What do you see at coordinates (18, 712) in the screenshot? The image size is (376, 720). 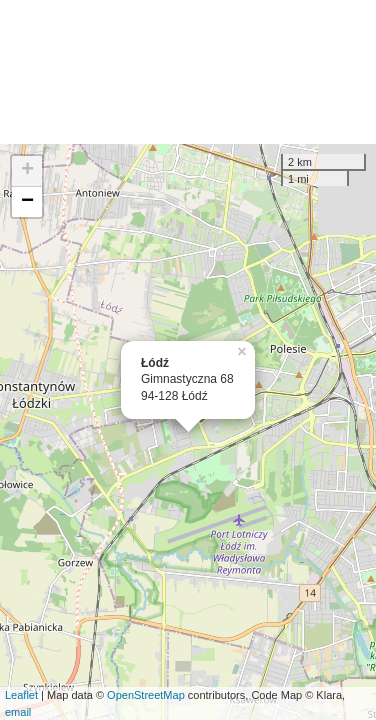 I see `email` at bounding box center [18, 712].